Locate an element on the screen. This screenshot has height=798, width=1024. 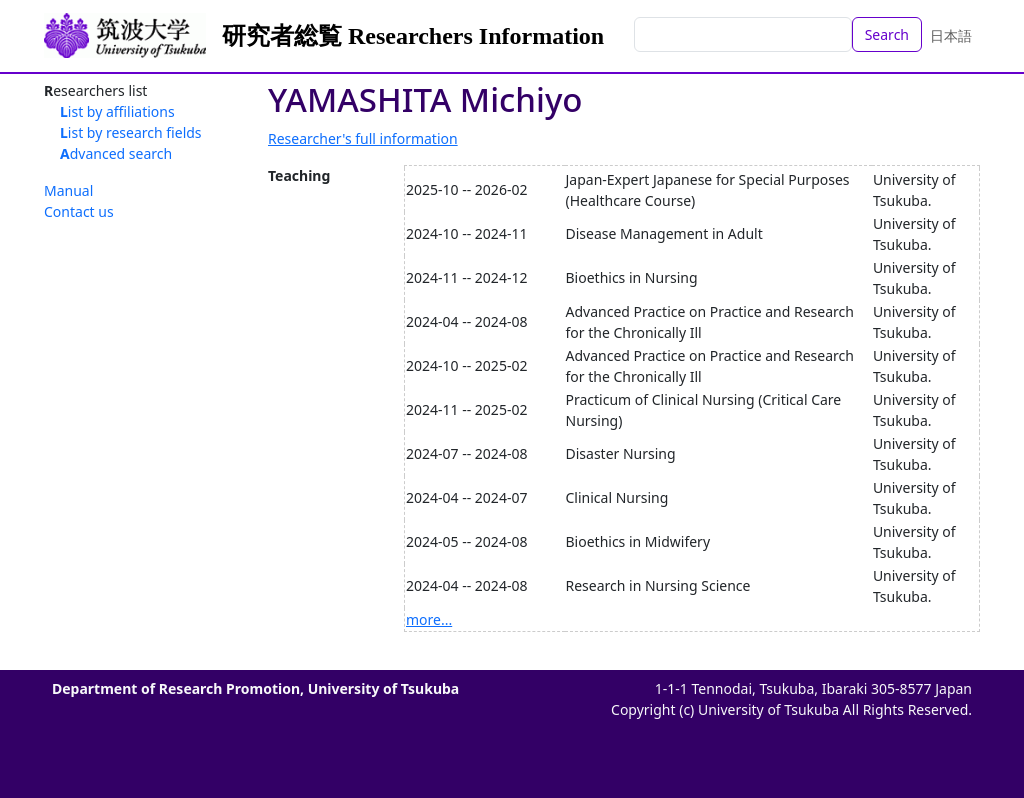
Researcher's full information is located at coordinates (363, 138).